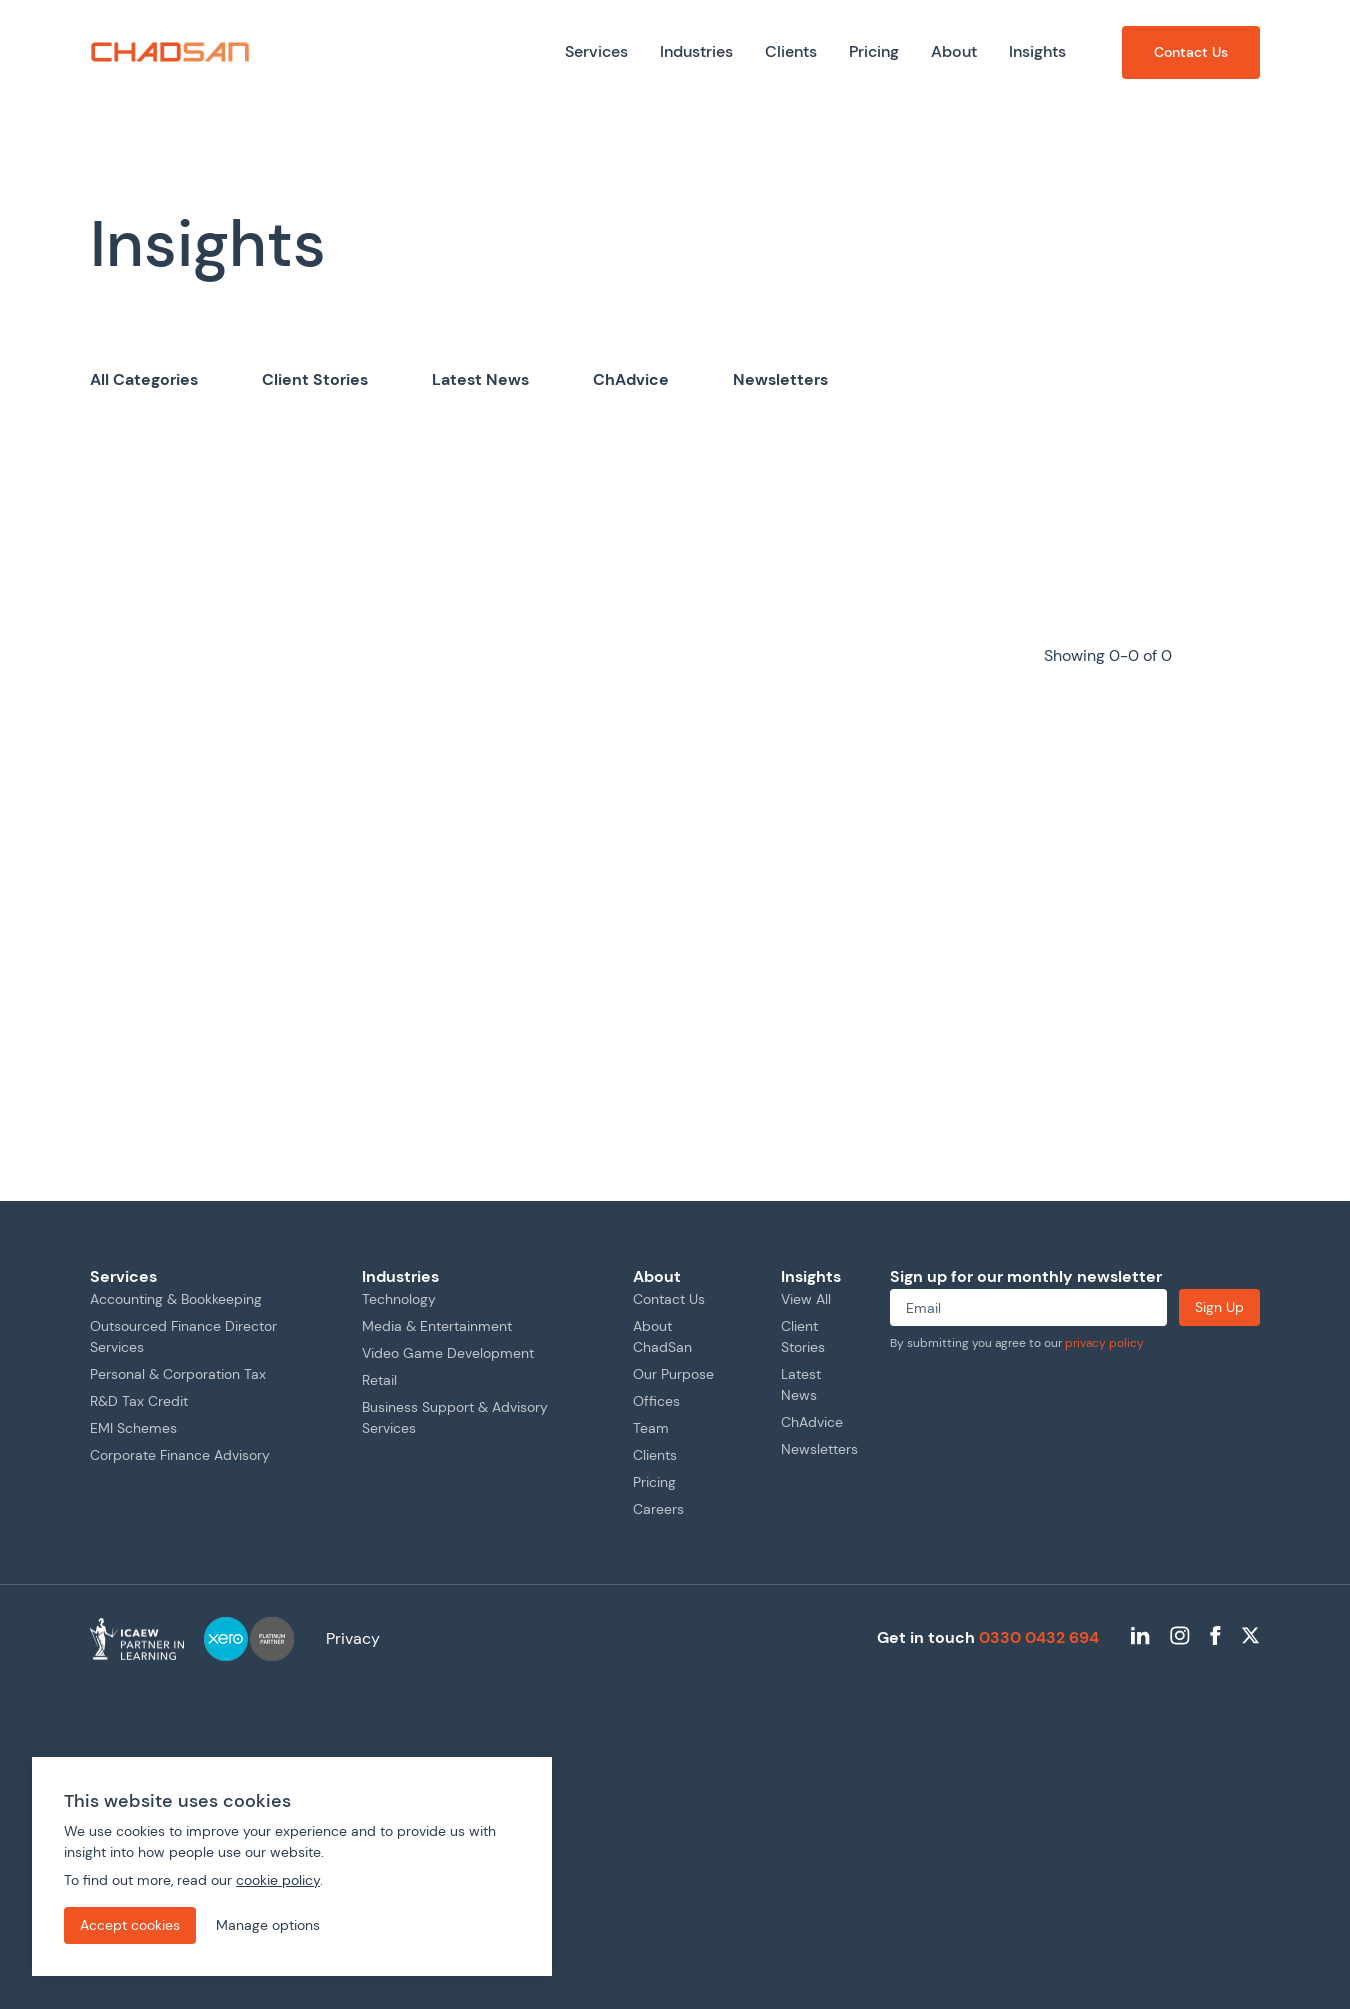  Describe the element at coordinates (651, 1428) in the screenshot. I see `Team` at that location.